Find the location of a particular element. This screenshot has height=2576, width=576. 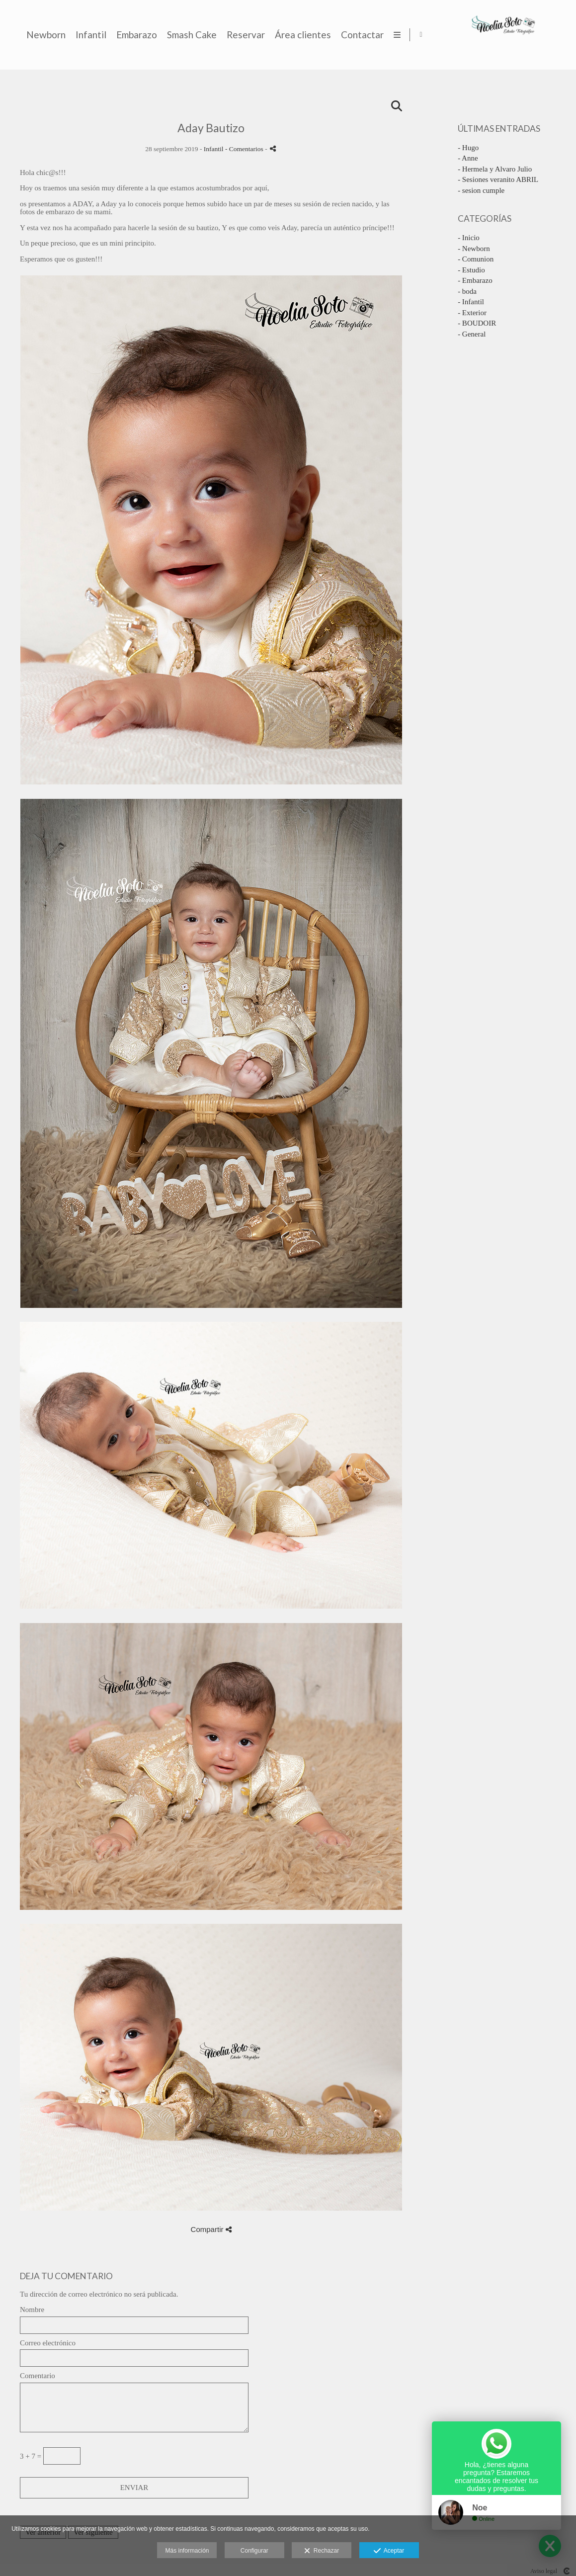

Compartir is located at coordinates (211, 2229).